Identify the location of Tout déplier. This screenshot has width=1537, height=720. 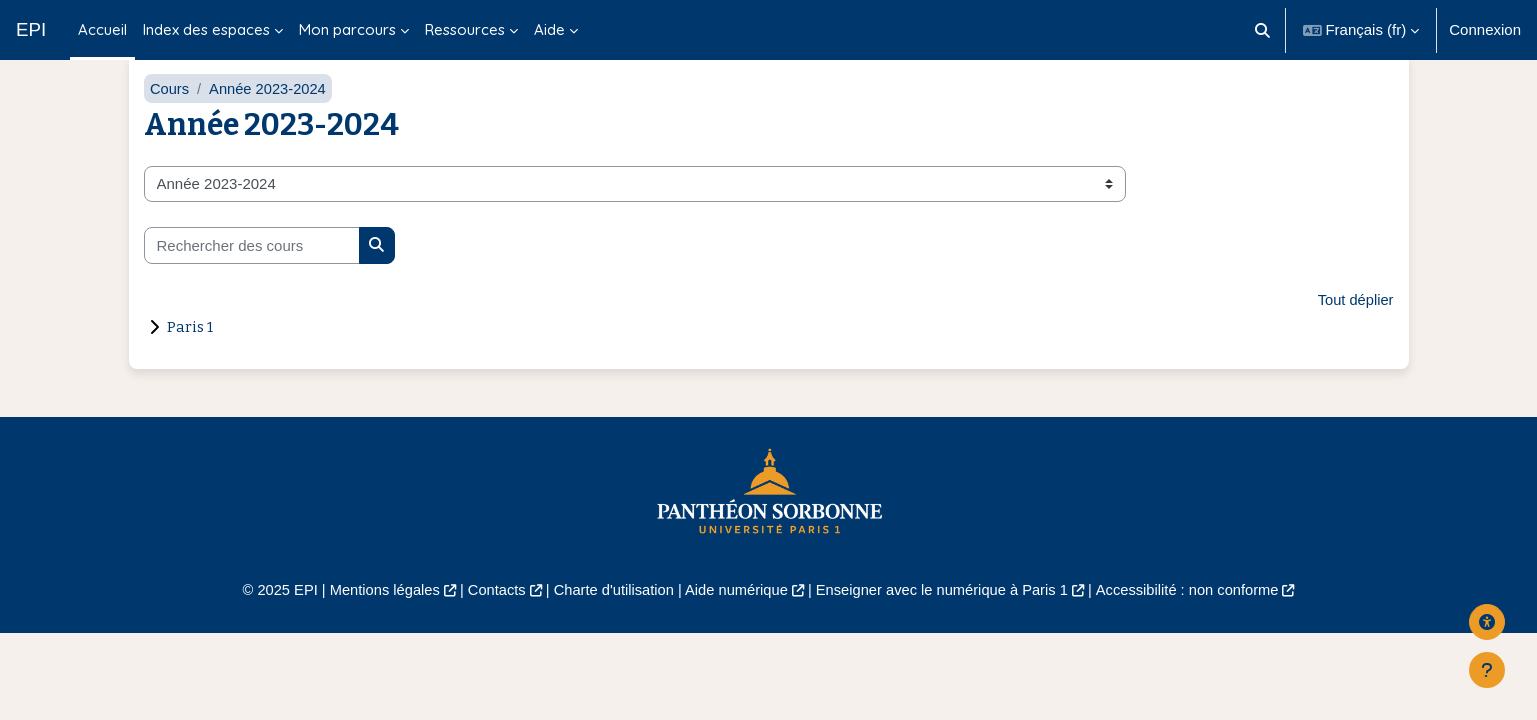
(1355, 329).